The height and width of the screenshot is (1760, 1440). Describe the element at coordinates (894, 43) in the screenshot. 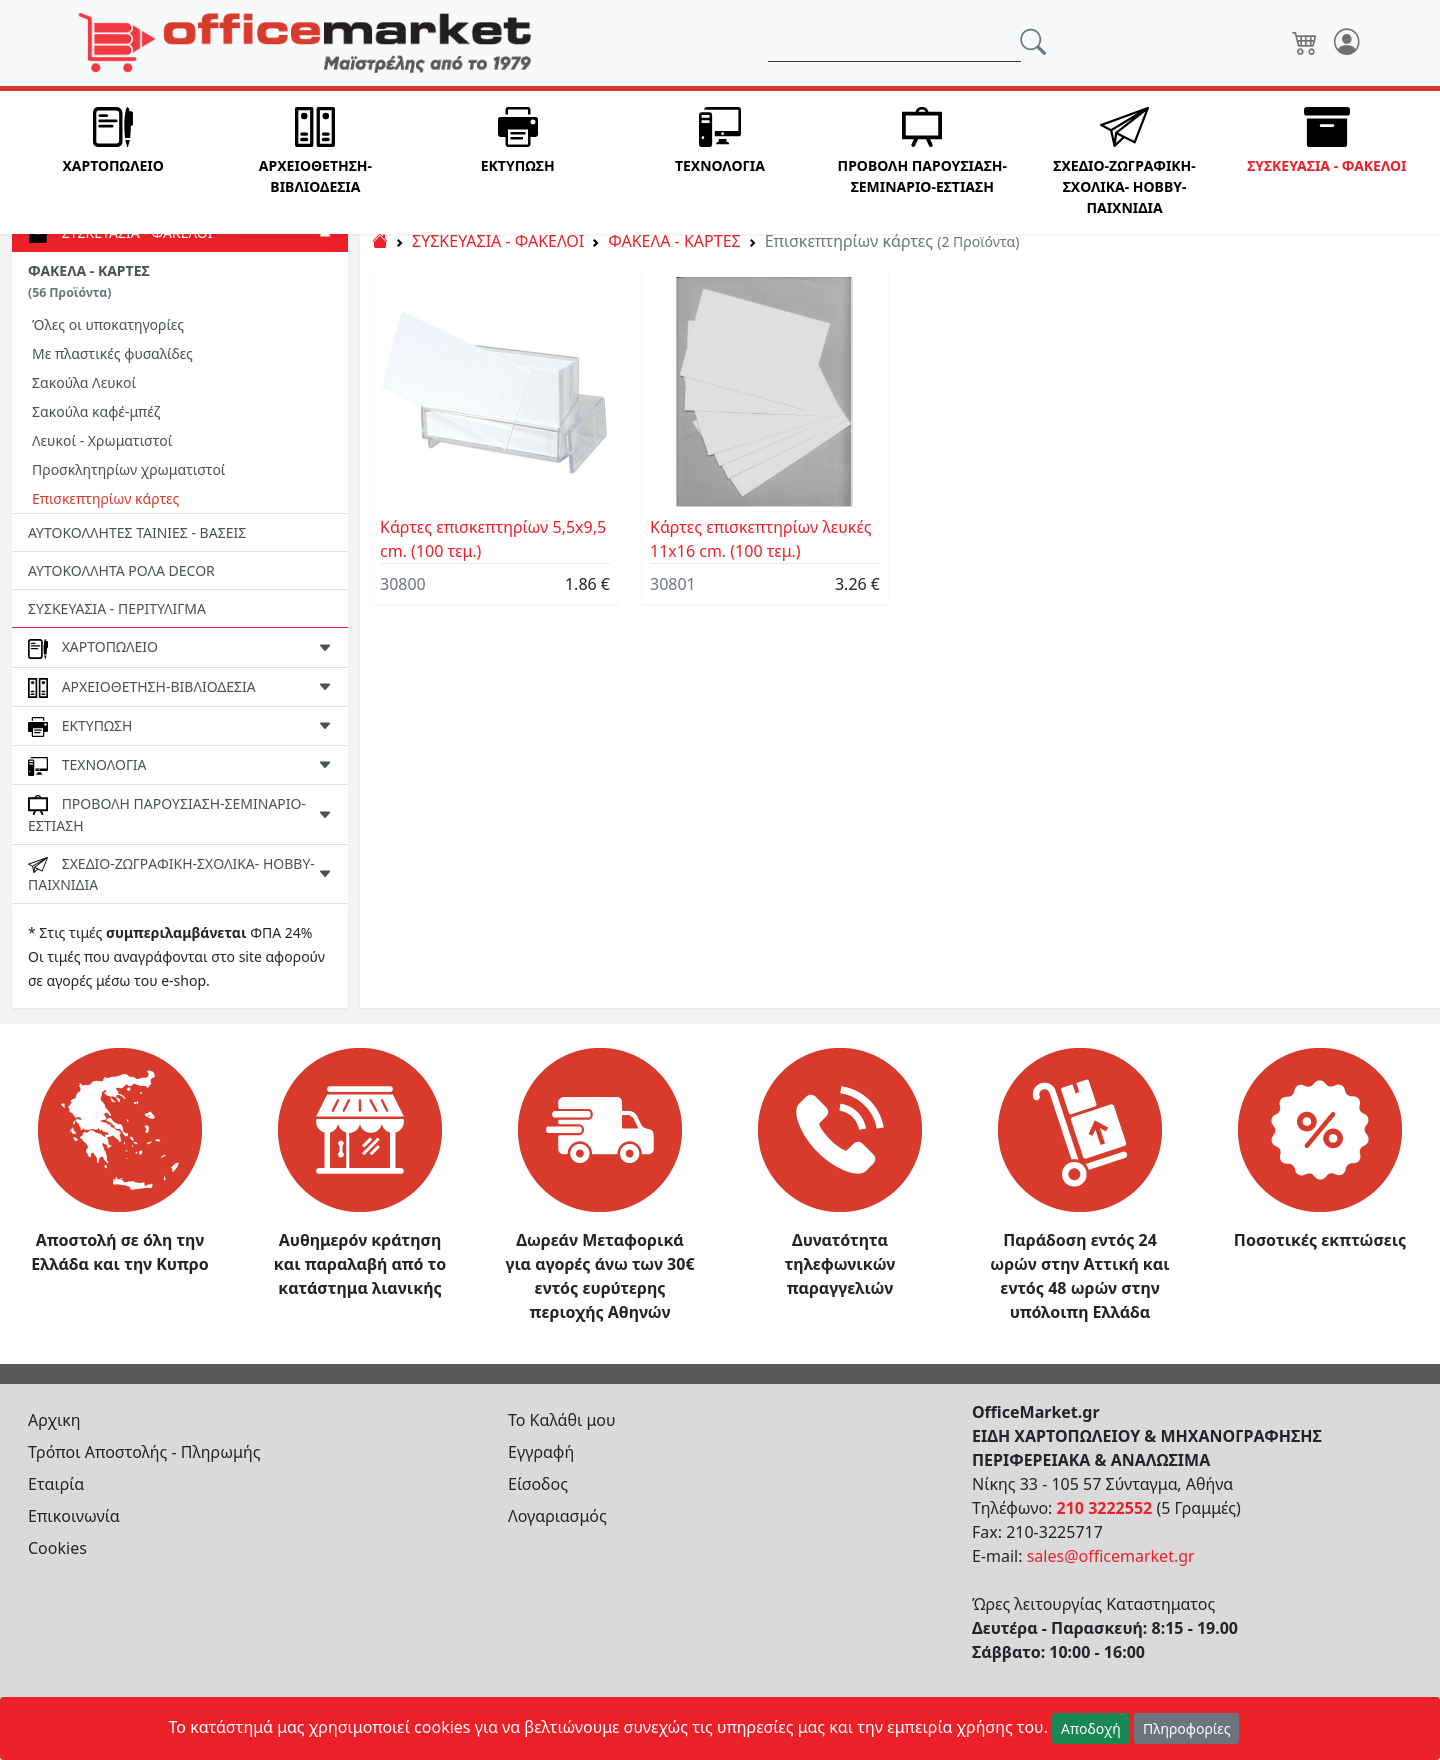

I see `[Αναζήτηση]` at that location.